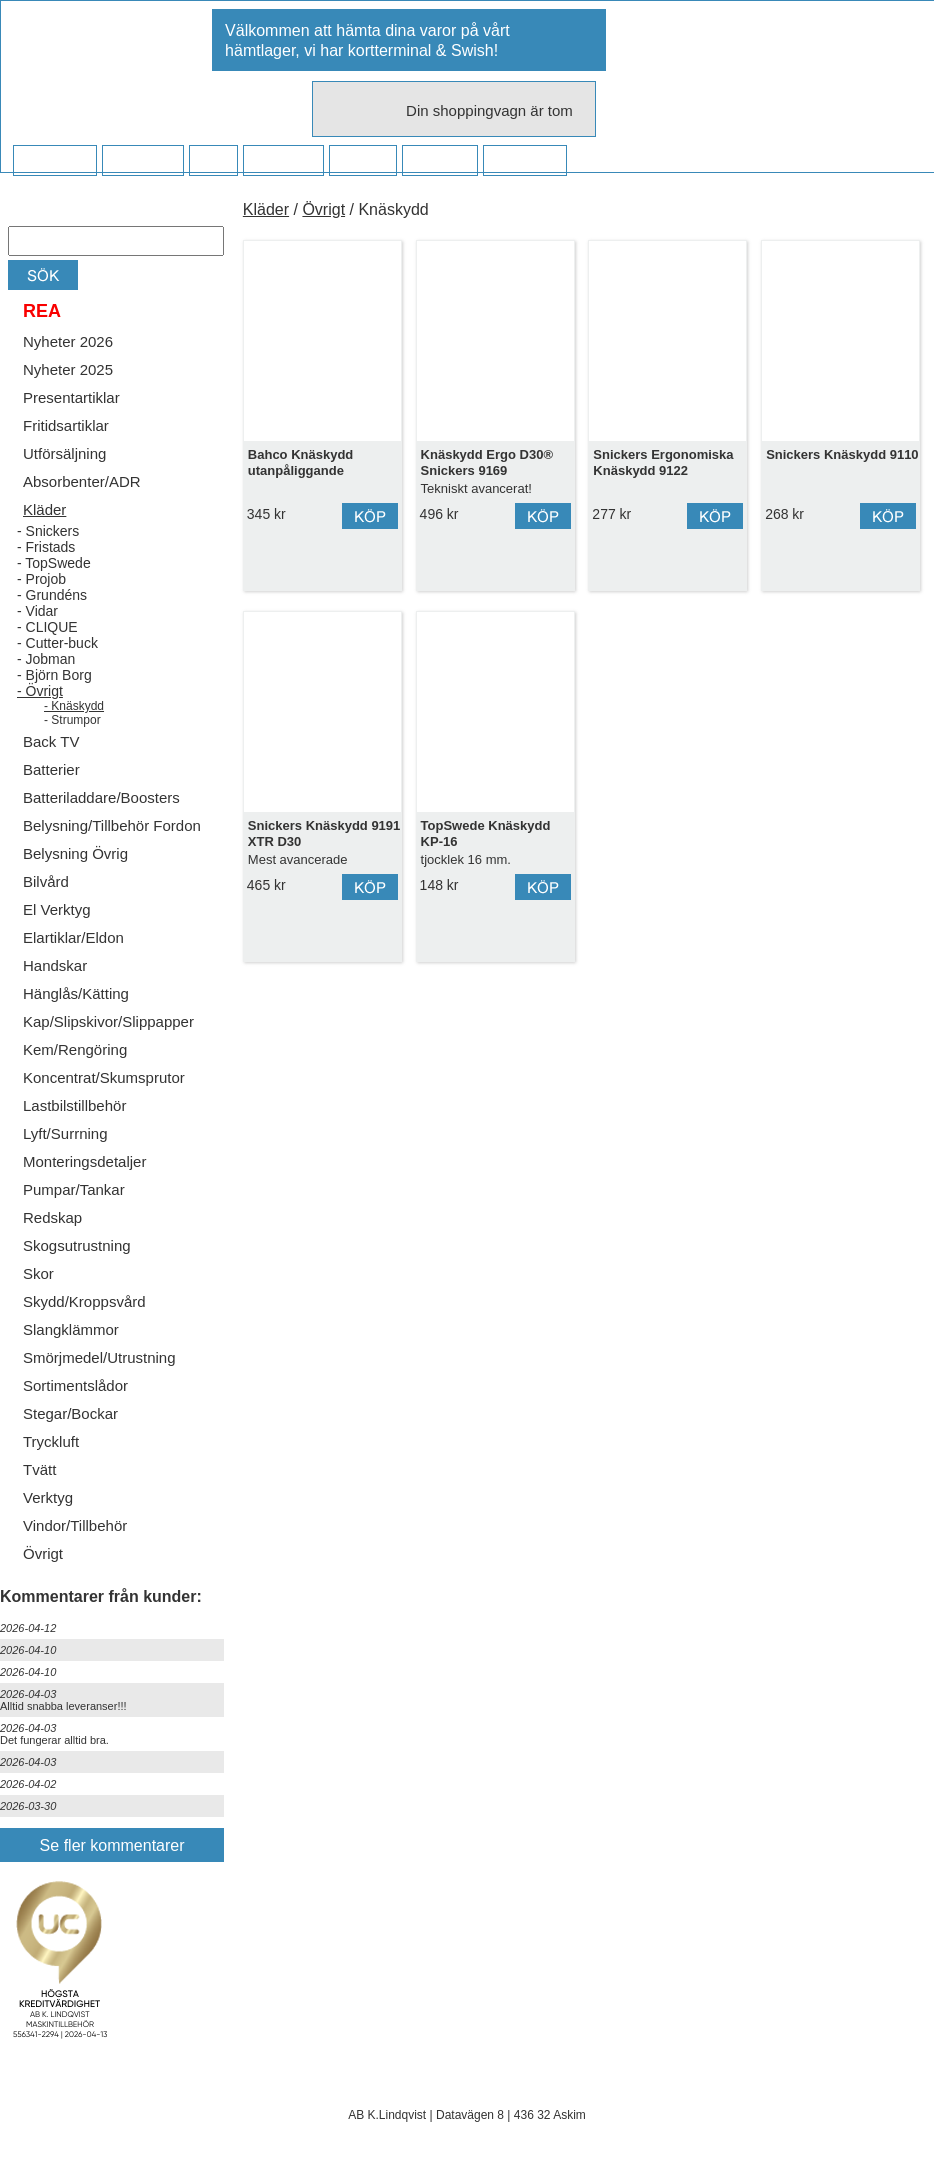 The width and height of the screenshot is (934, 2178). What do you see at coordinates (362, 161) in the screenshot?
I see `Kontakt` at bounding box center [362, 161].